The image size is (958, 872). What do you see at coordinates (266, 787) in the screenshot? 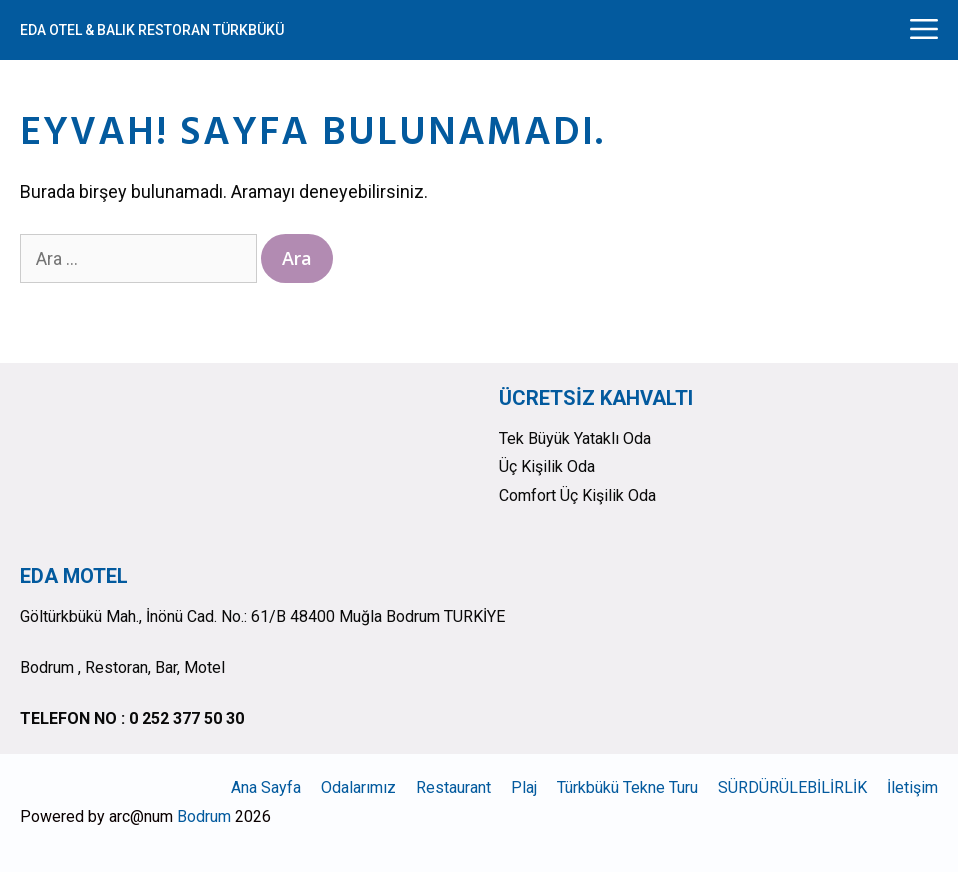
I see `Ana Sayfa` at bounding box center [266, 787].